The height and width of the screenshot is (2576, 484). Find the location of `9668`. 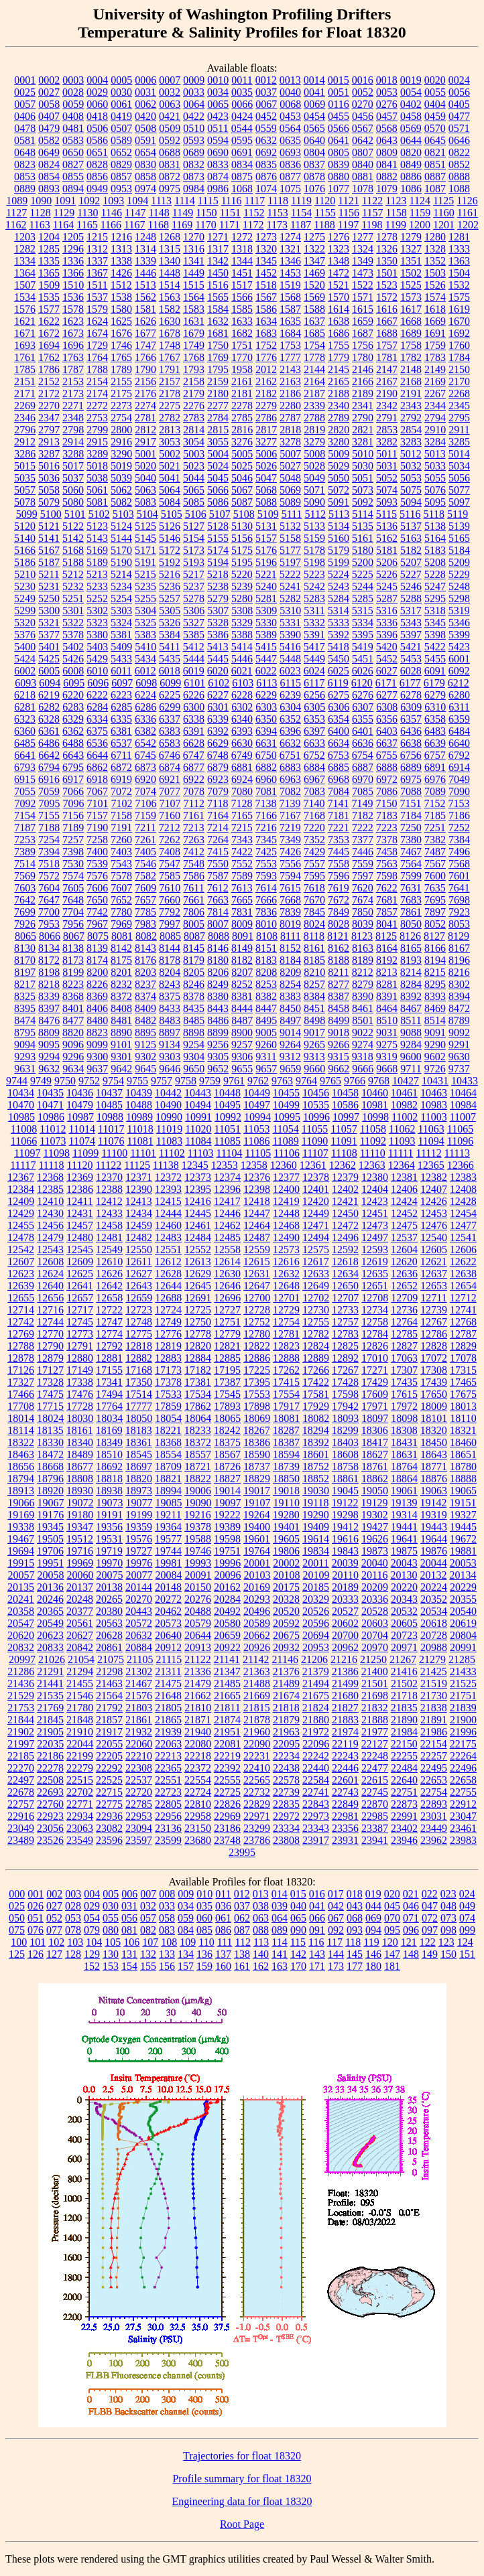

9668 is located at coordinates (387, 1068).